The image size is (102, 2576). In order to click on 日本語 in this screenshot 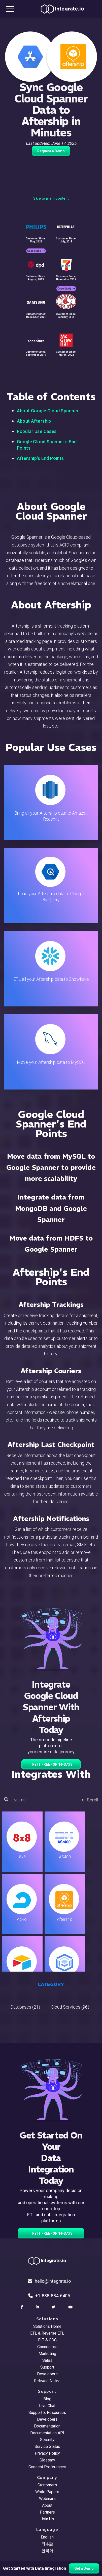, I will do `click(47, 2544)`.